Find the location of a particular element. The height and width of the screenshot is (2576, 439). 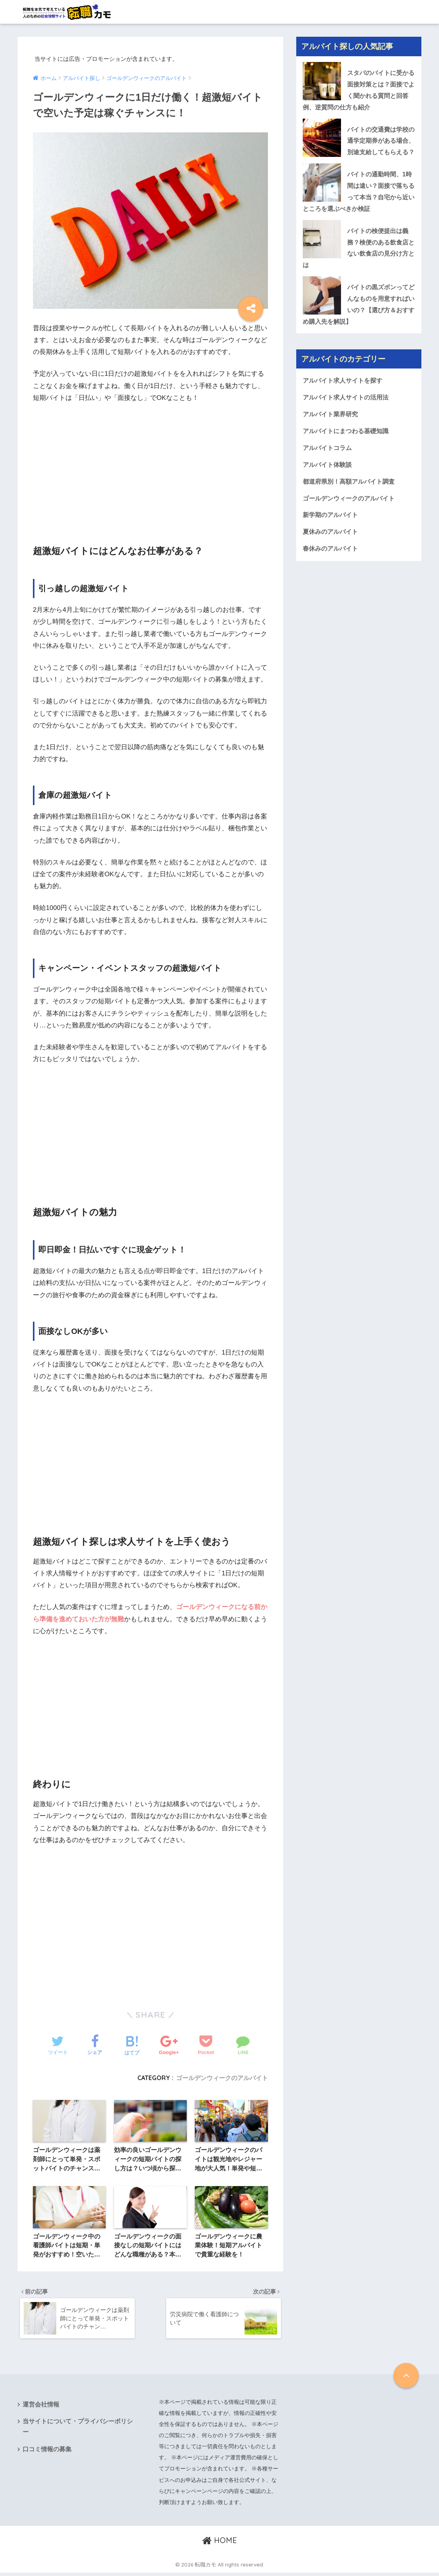

春休みのアルバイト is located at coordinates (332, 569).